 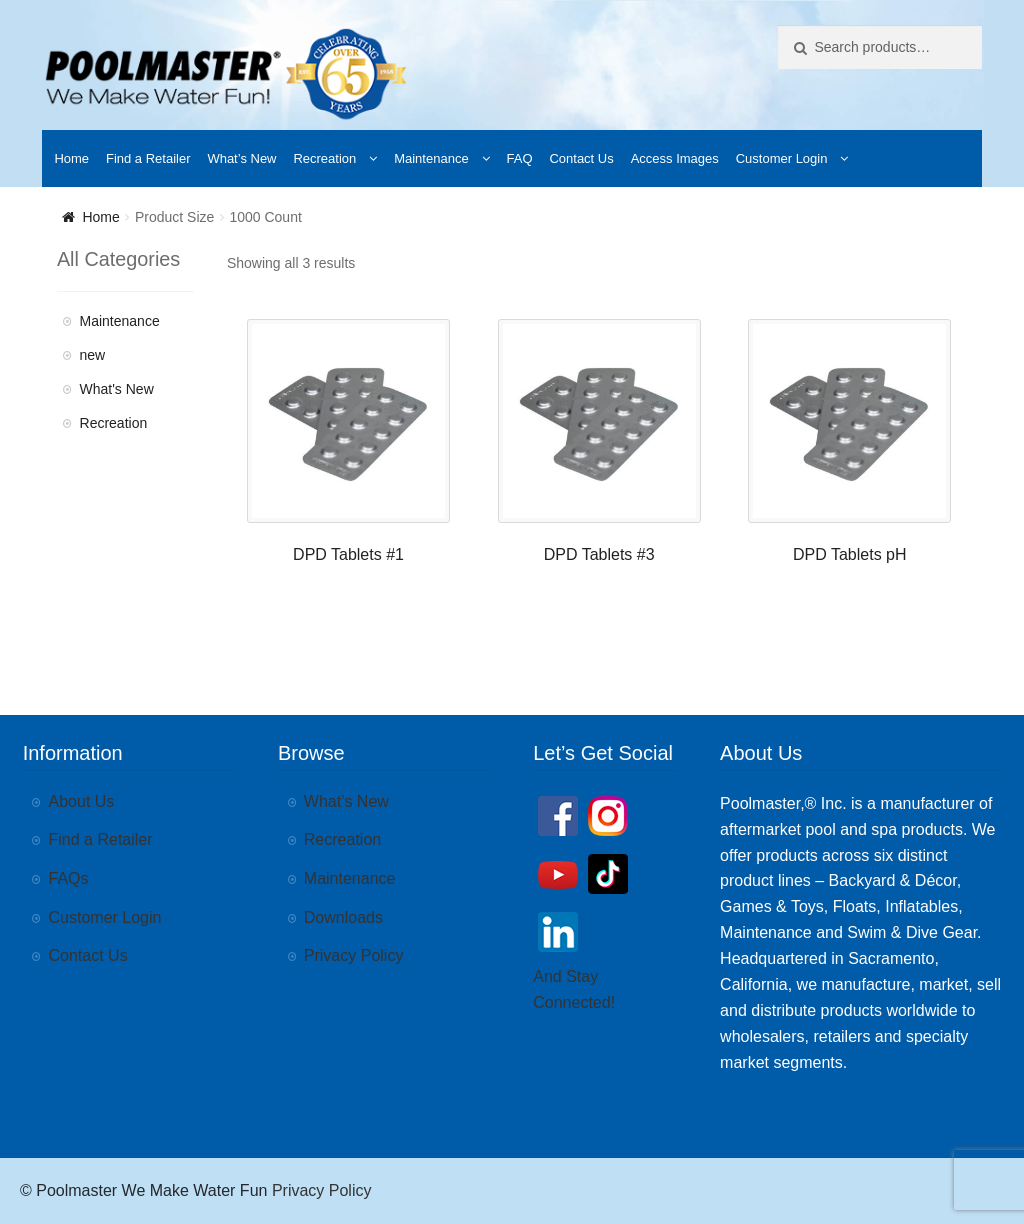 I want to click on Home, so click(x=71, y=158).